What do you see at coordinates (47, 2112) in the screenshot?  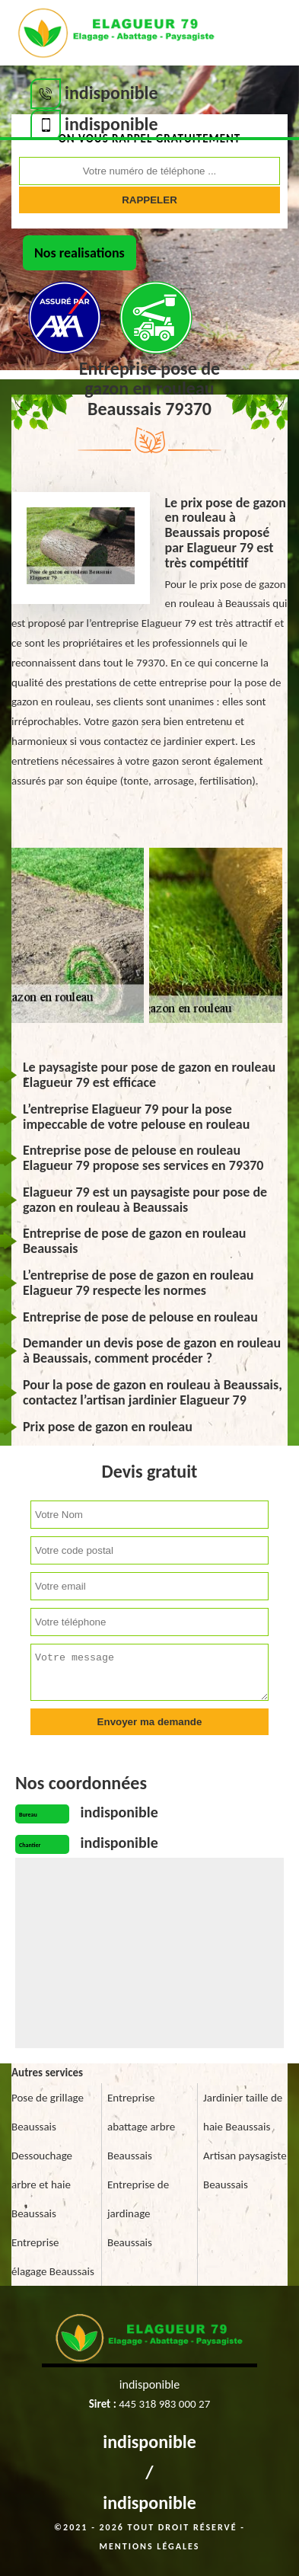 I see `Pose de grillage Beaussais` at bounding box center [47, 2112].